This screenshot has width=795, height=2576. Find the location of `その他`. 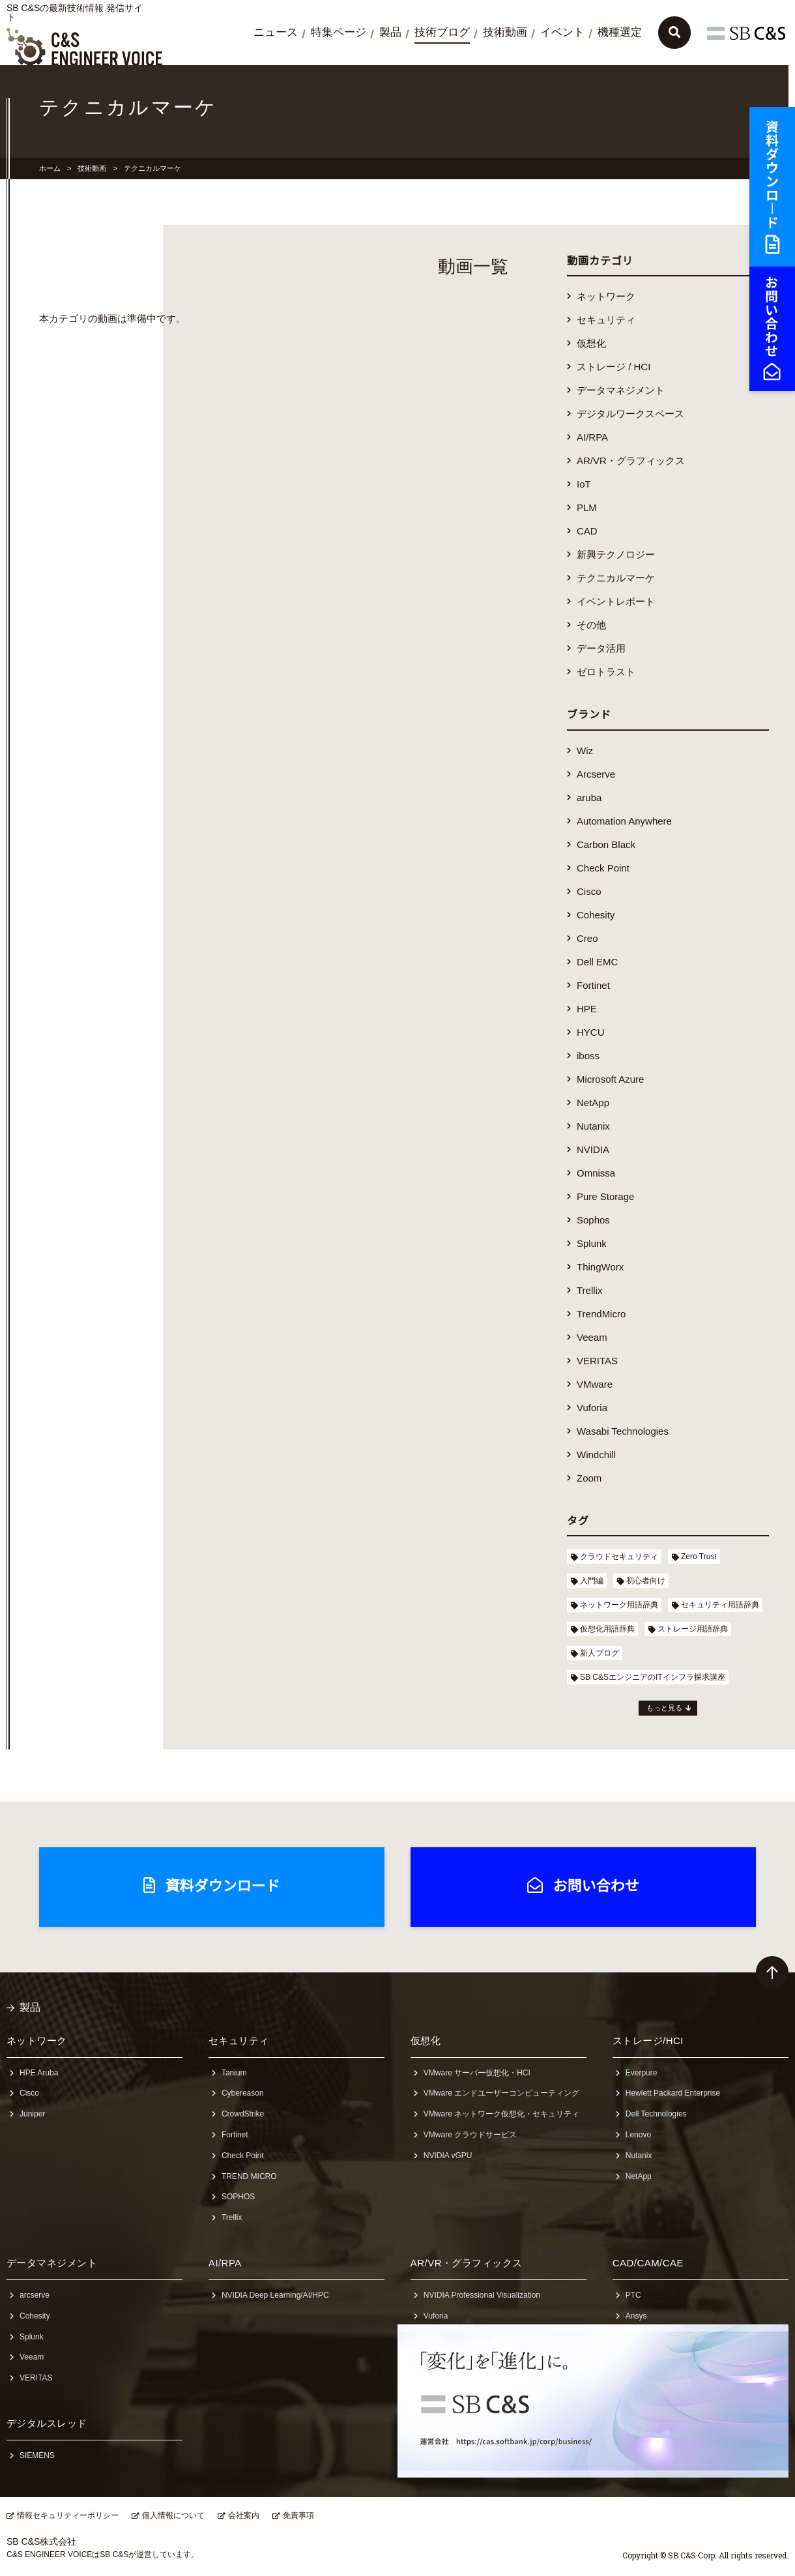

その他 is located at coordinates (591, 624).